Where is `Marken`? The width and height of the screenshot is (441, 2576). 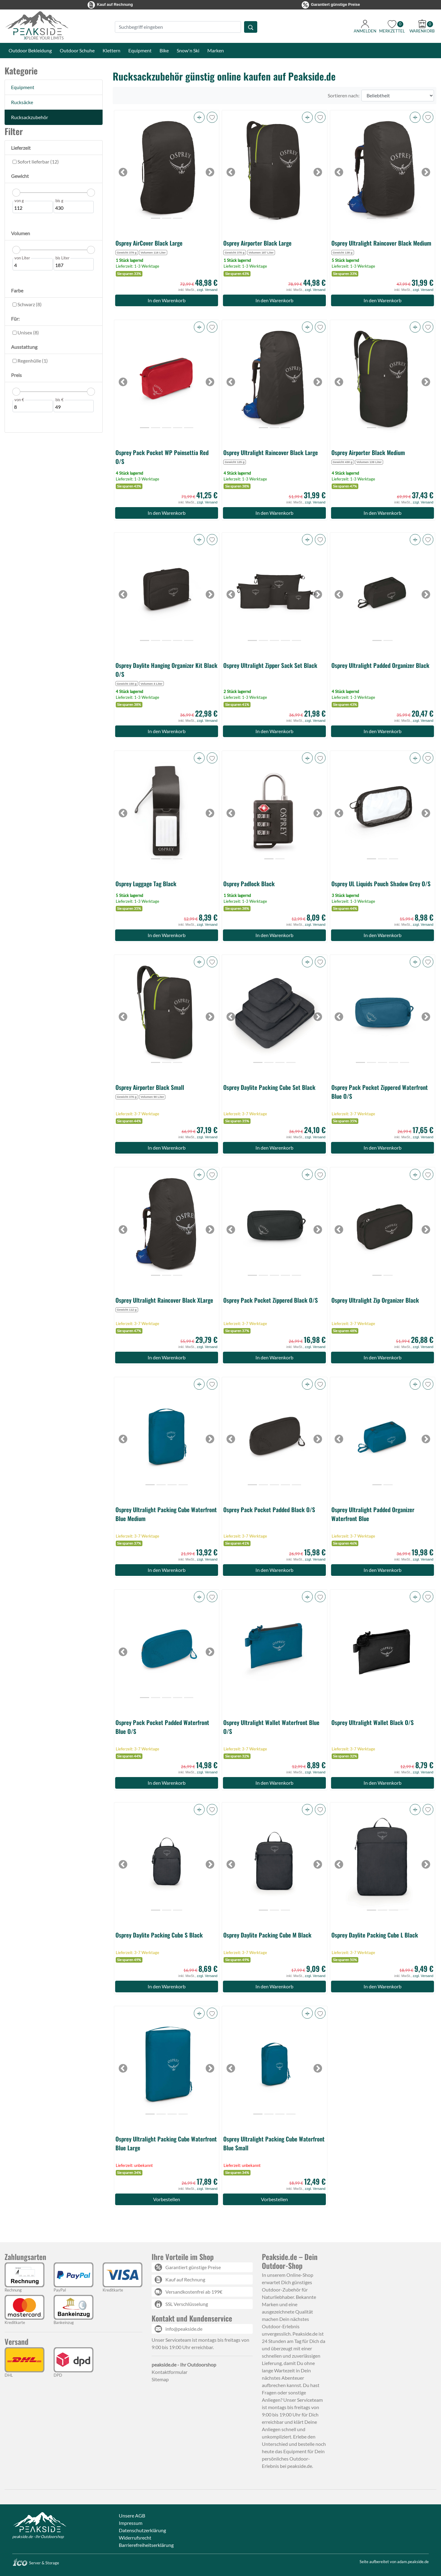
Marken is located at coordinates (215, 50).